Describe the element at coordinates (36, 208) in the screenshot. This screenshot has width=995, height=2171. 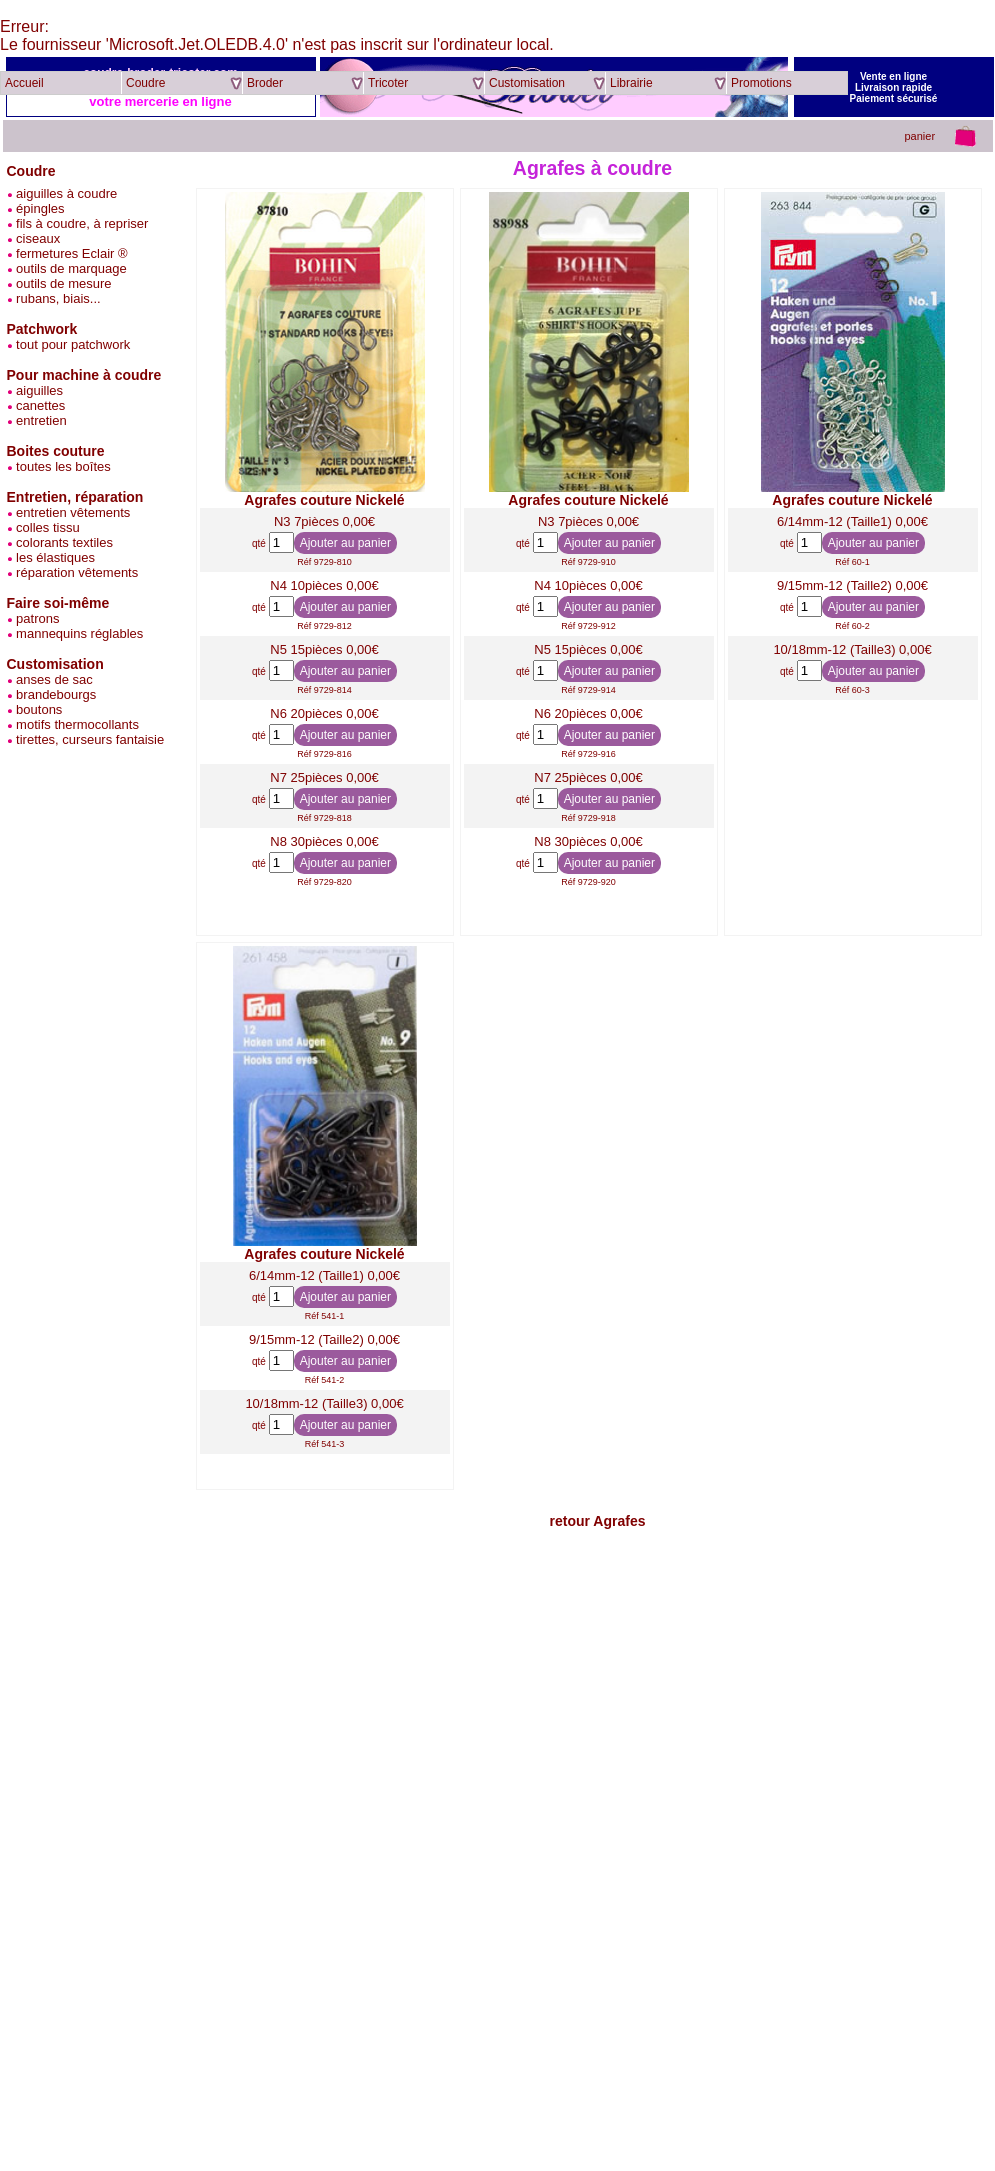
I see `épingles` at that location.